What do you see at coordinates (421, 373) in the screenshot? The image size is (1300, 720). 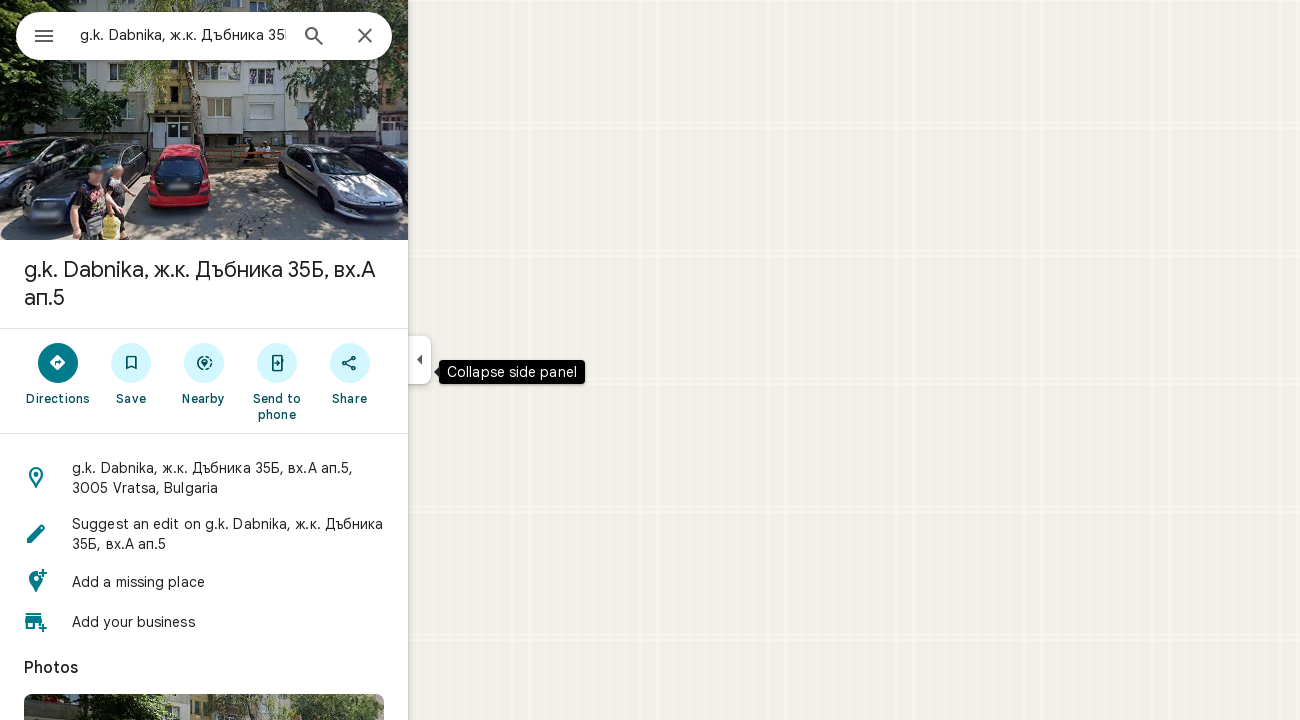 I see `[Share]` at bounding box center [421, 373].